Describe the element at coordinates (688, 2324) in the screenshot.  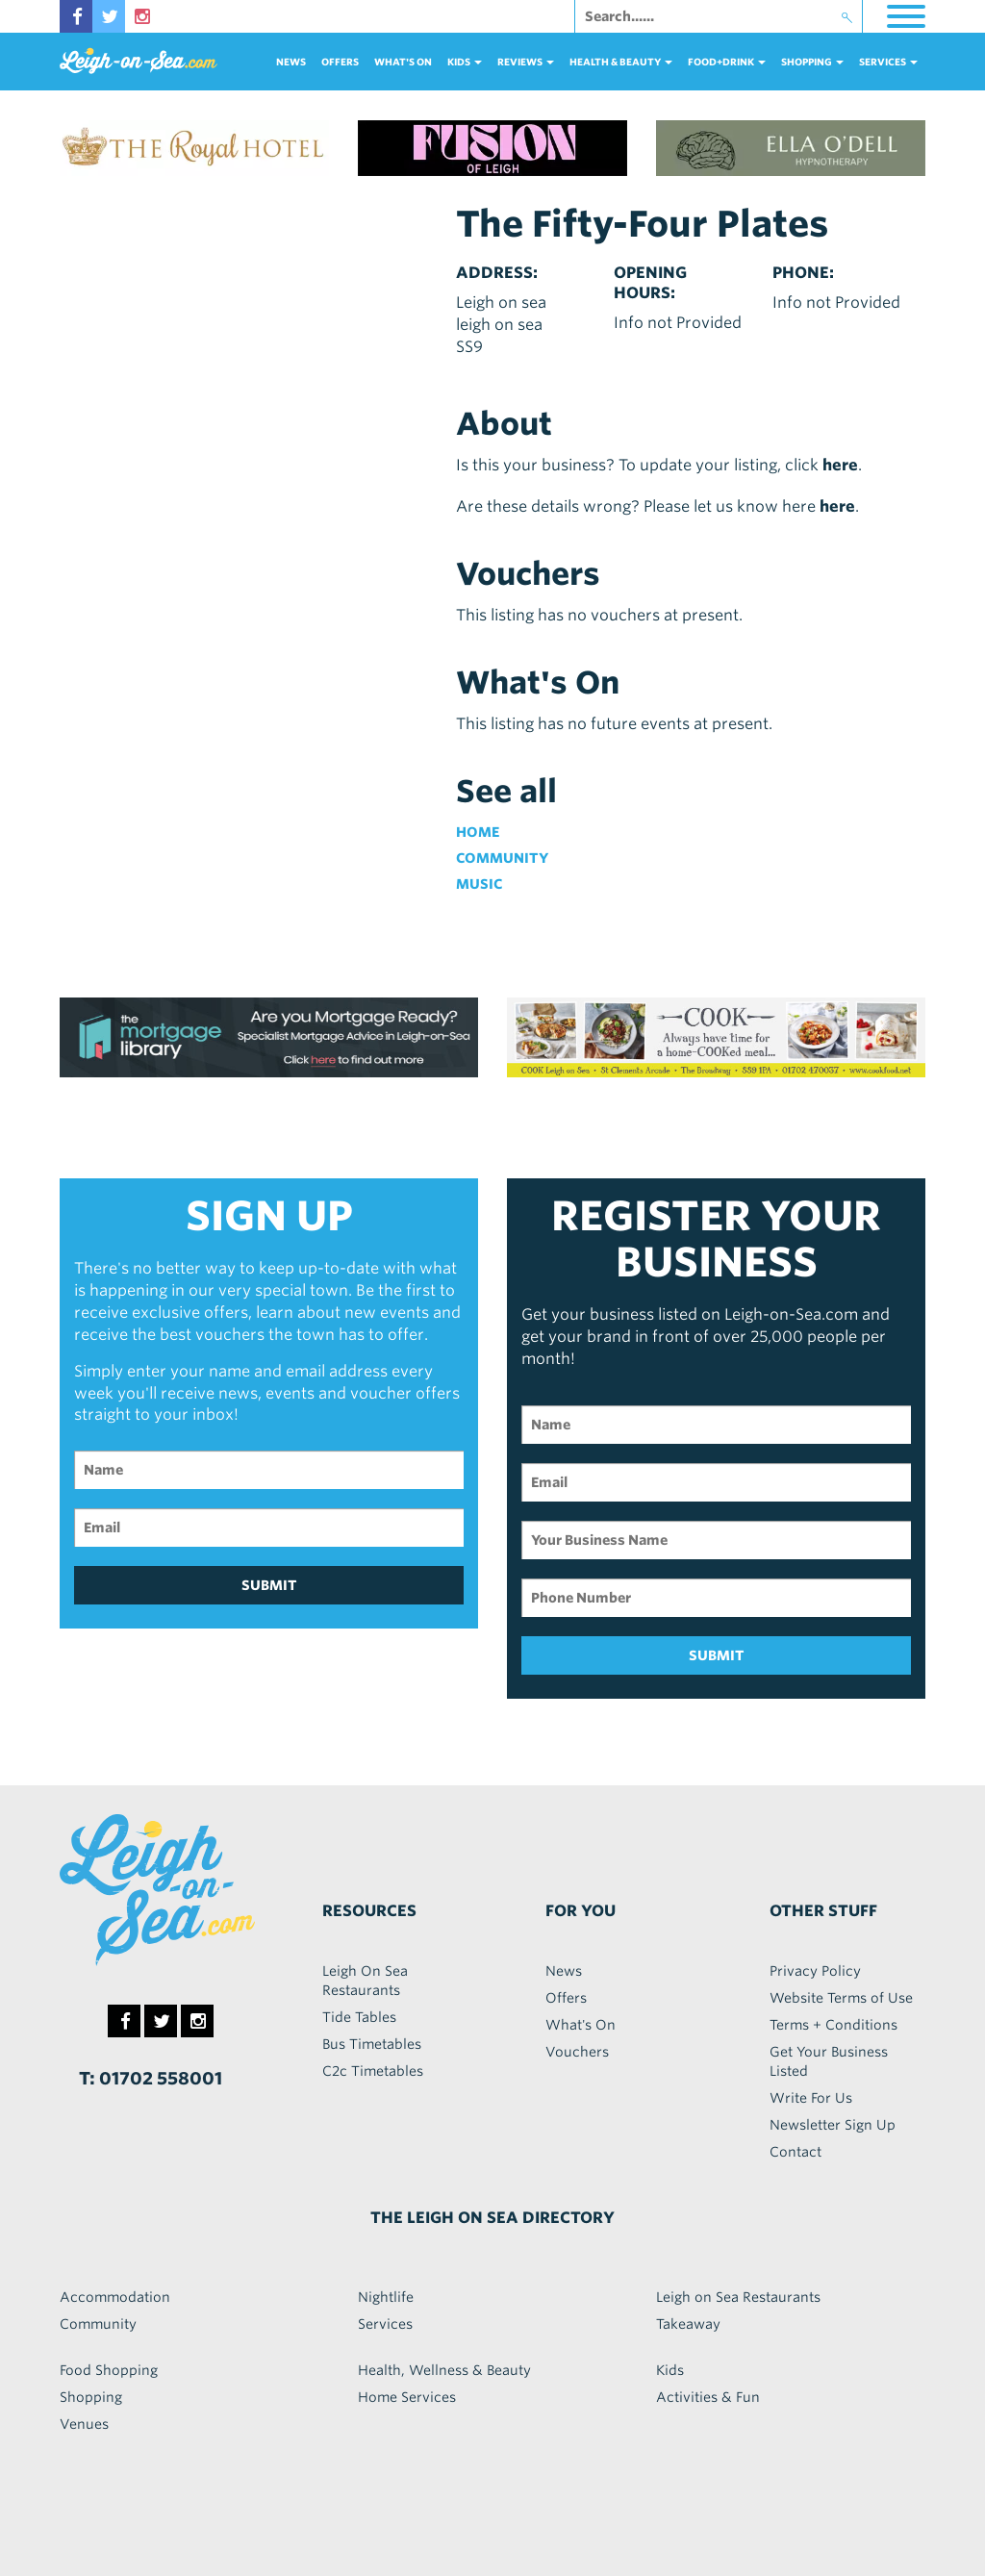
I see `Takeaway` at that location.